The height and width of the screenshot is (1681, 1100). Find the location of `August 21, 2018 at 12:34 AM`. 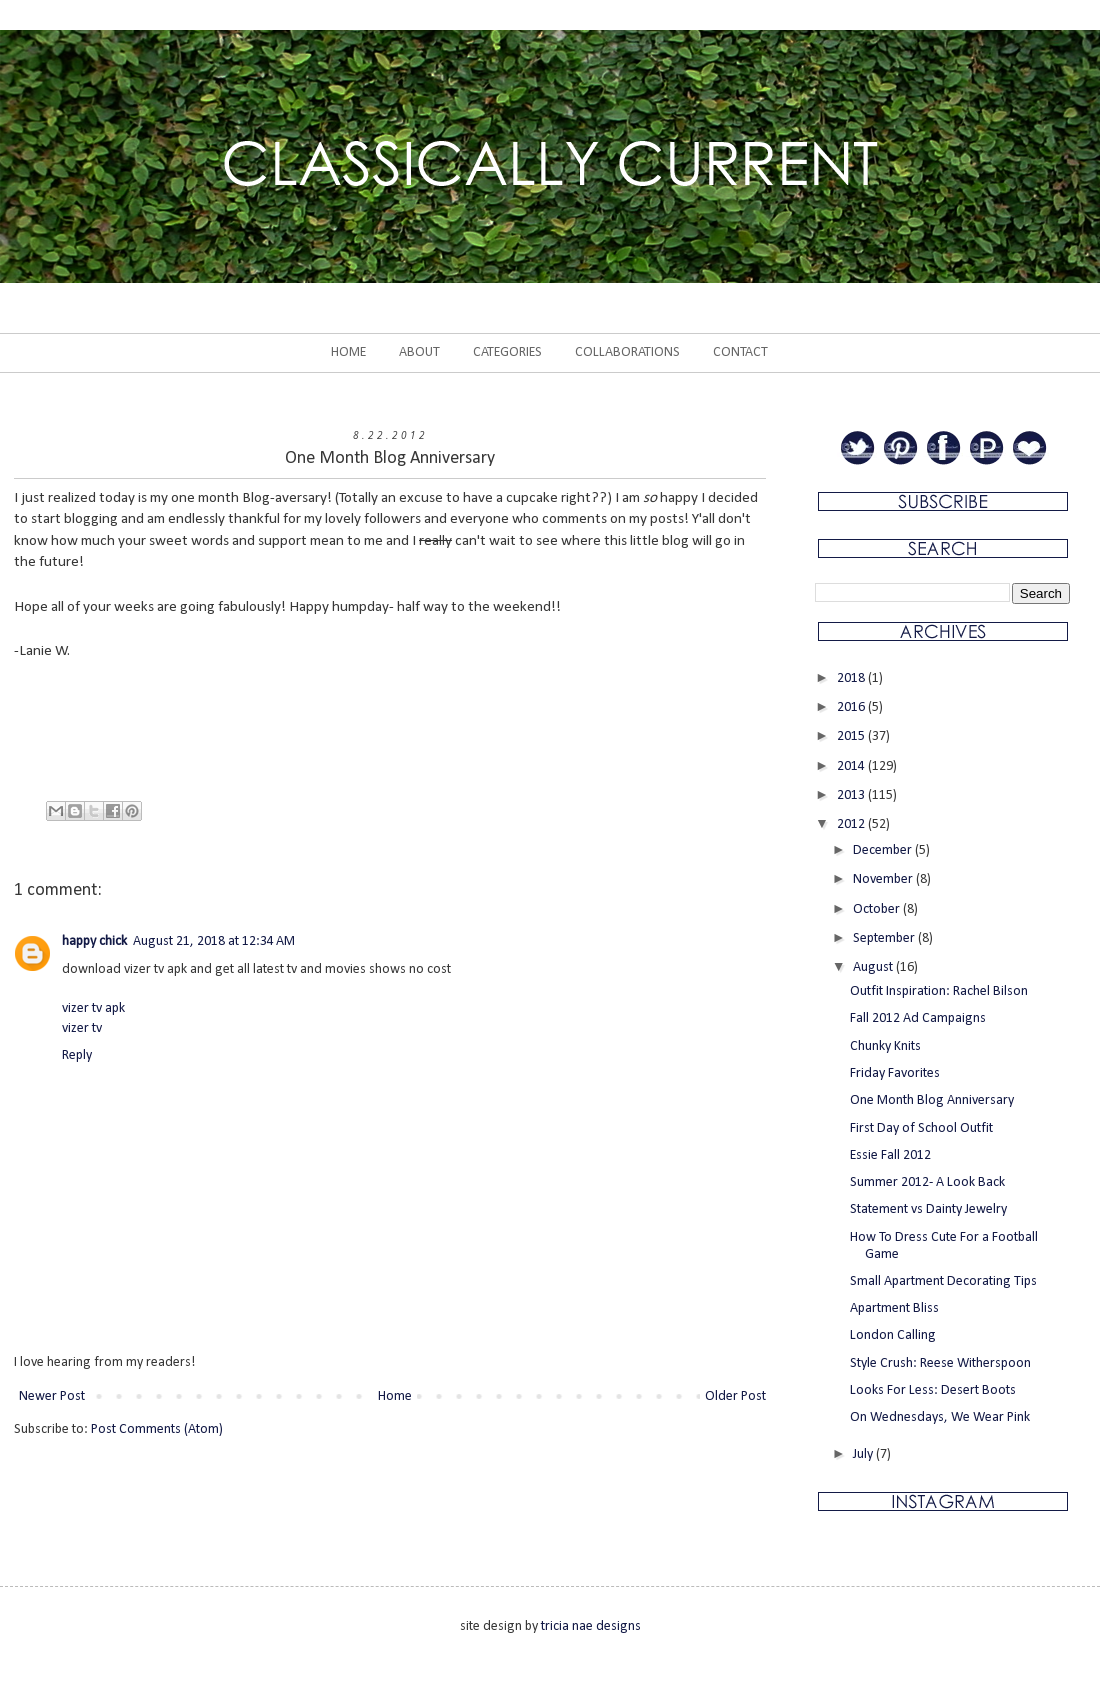

August 21, 2018 at 12:34 AM is located at coordinates (214, 941).